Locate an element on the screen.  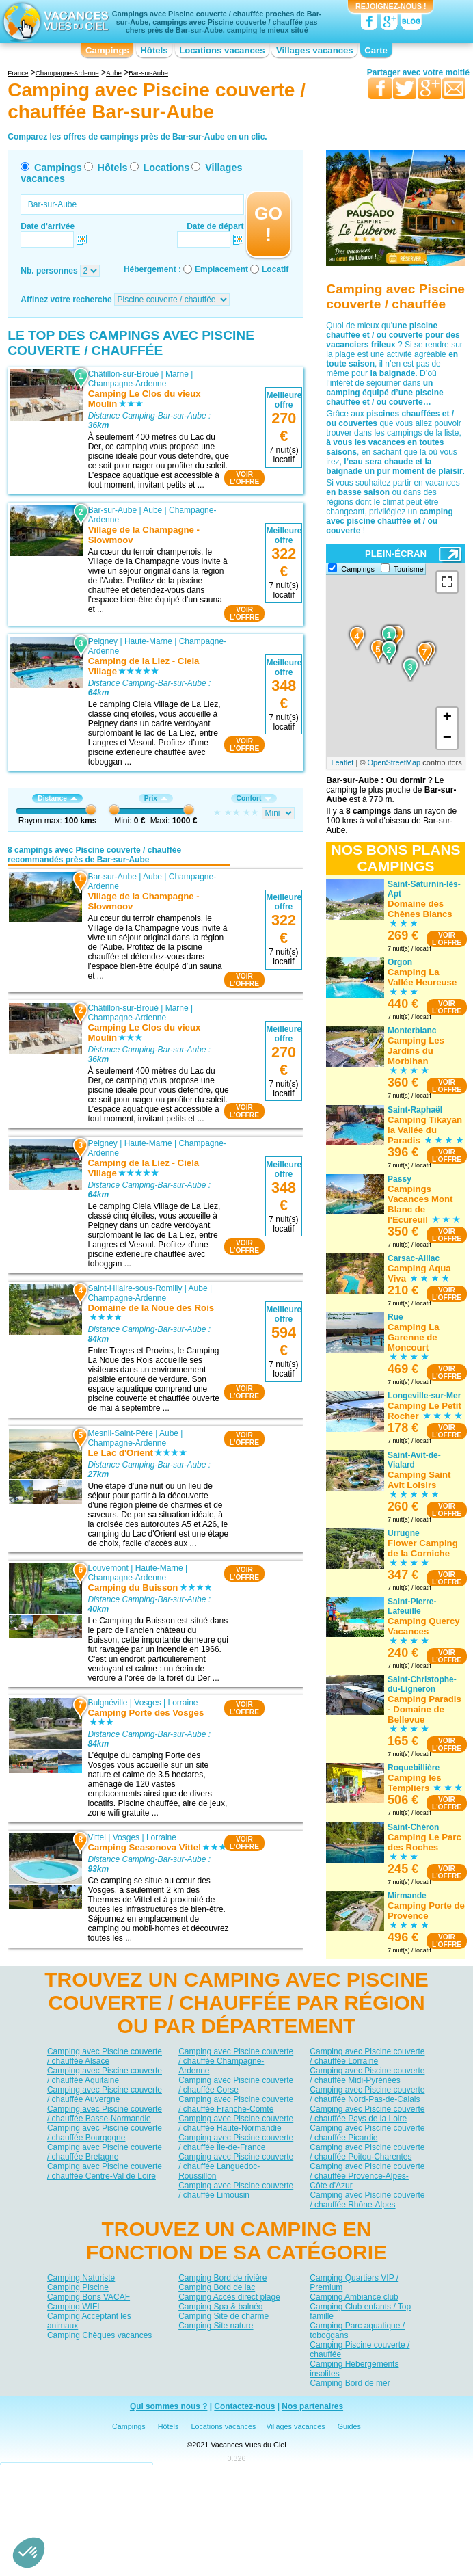
VOIRL'OFFRE is located at coordinates (244, 478).